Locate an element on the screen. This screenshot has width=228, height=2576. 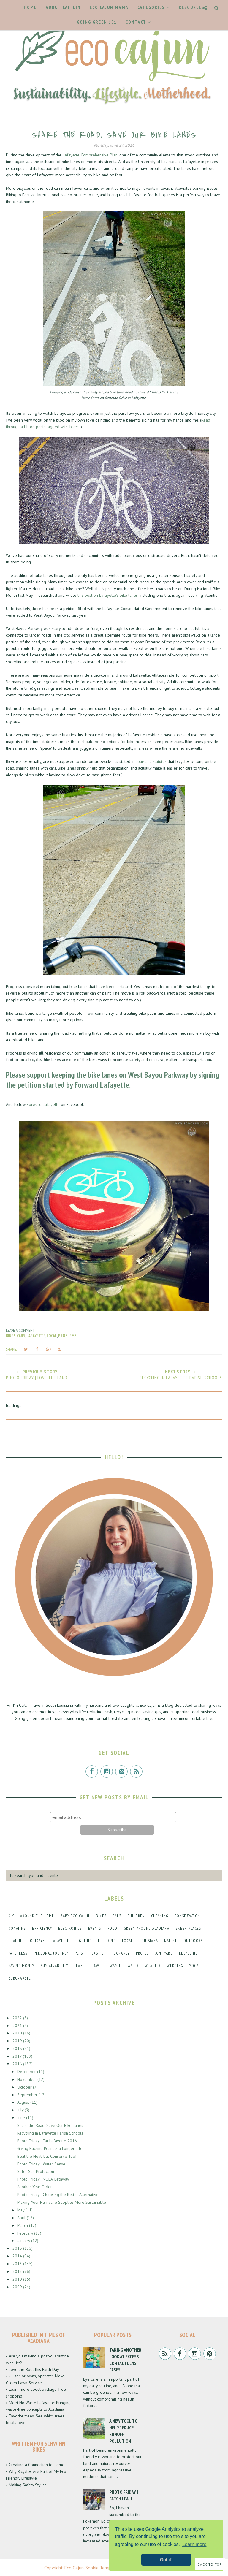
paperless is located at coordinates (18, 1953).